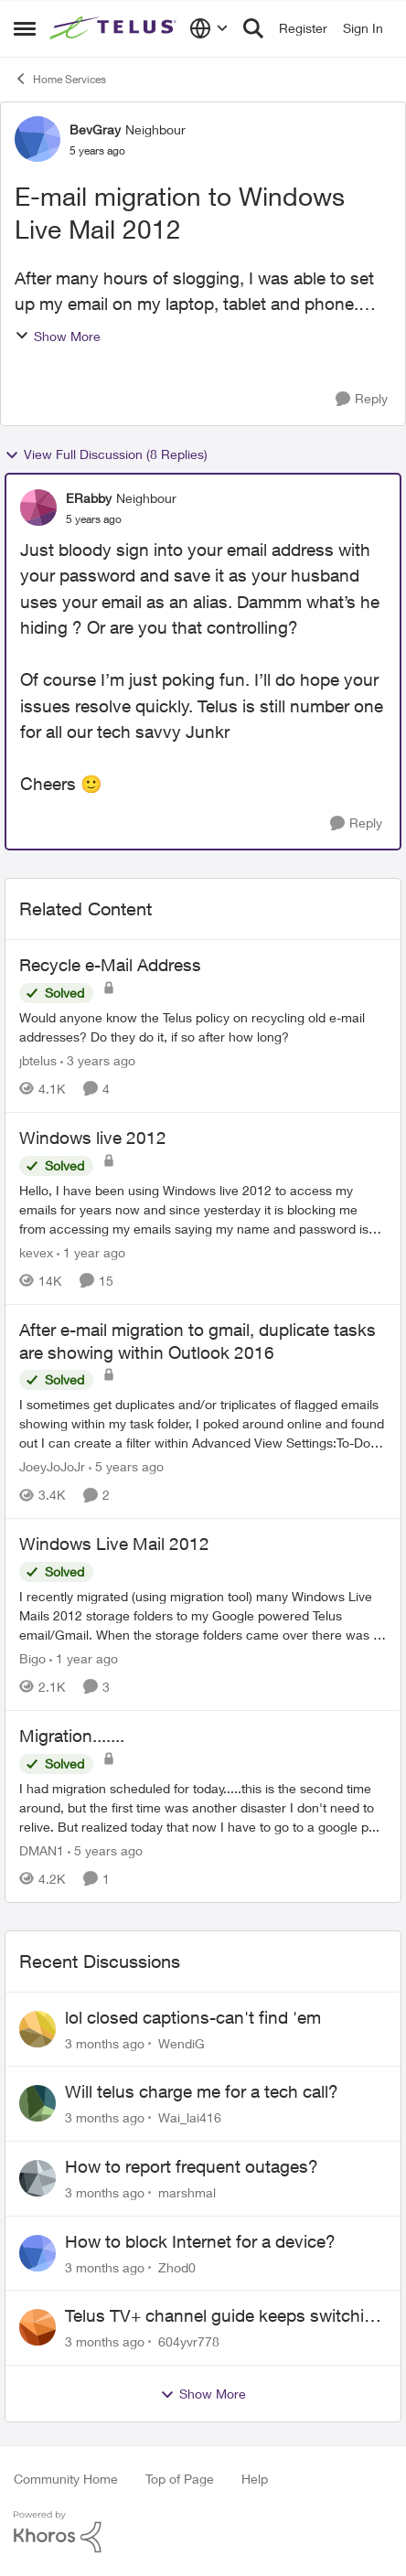 The image size is (406, 2576). I want to click on ERabby [View Profile: ERabby, Rank: Neighbour], so click(89, 498).